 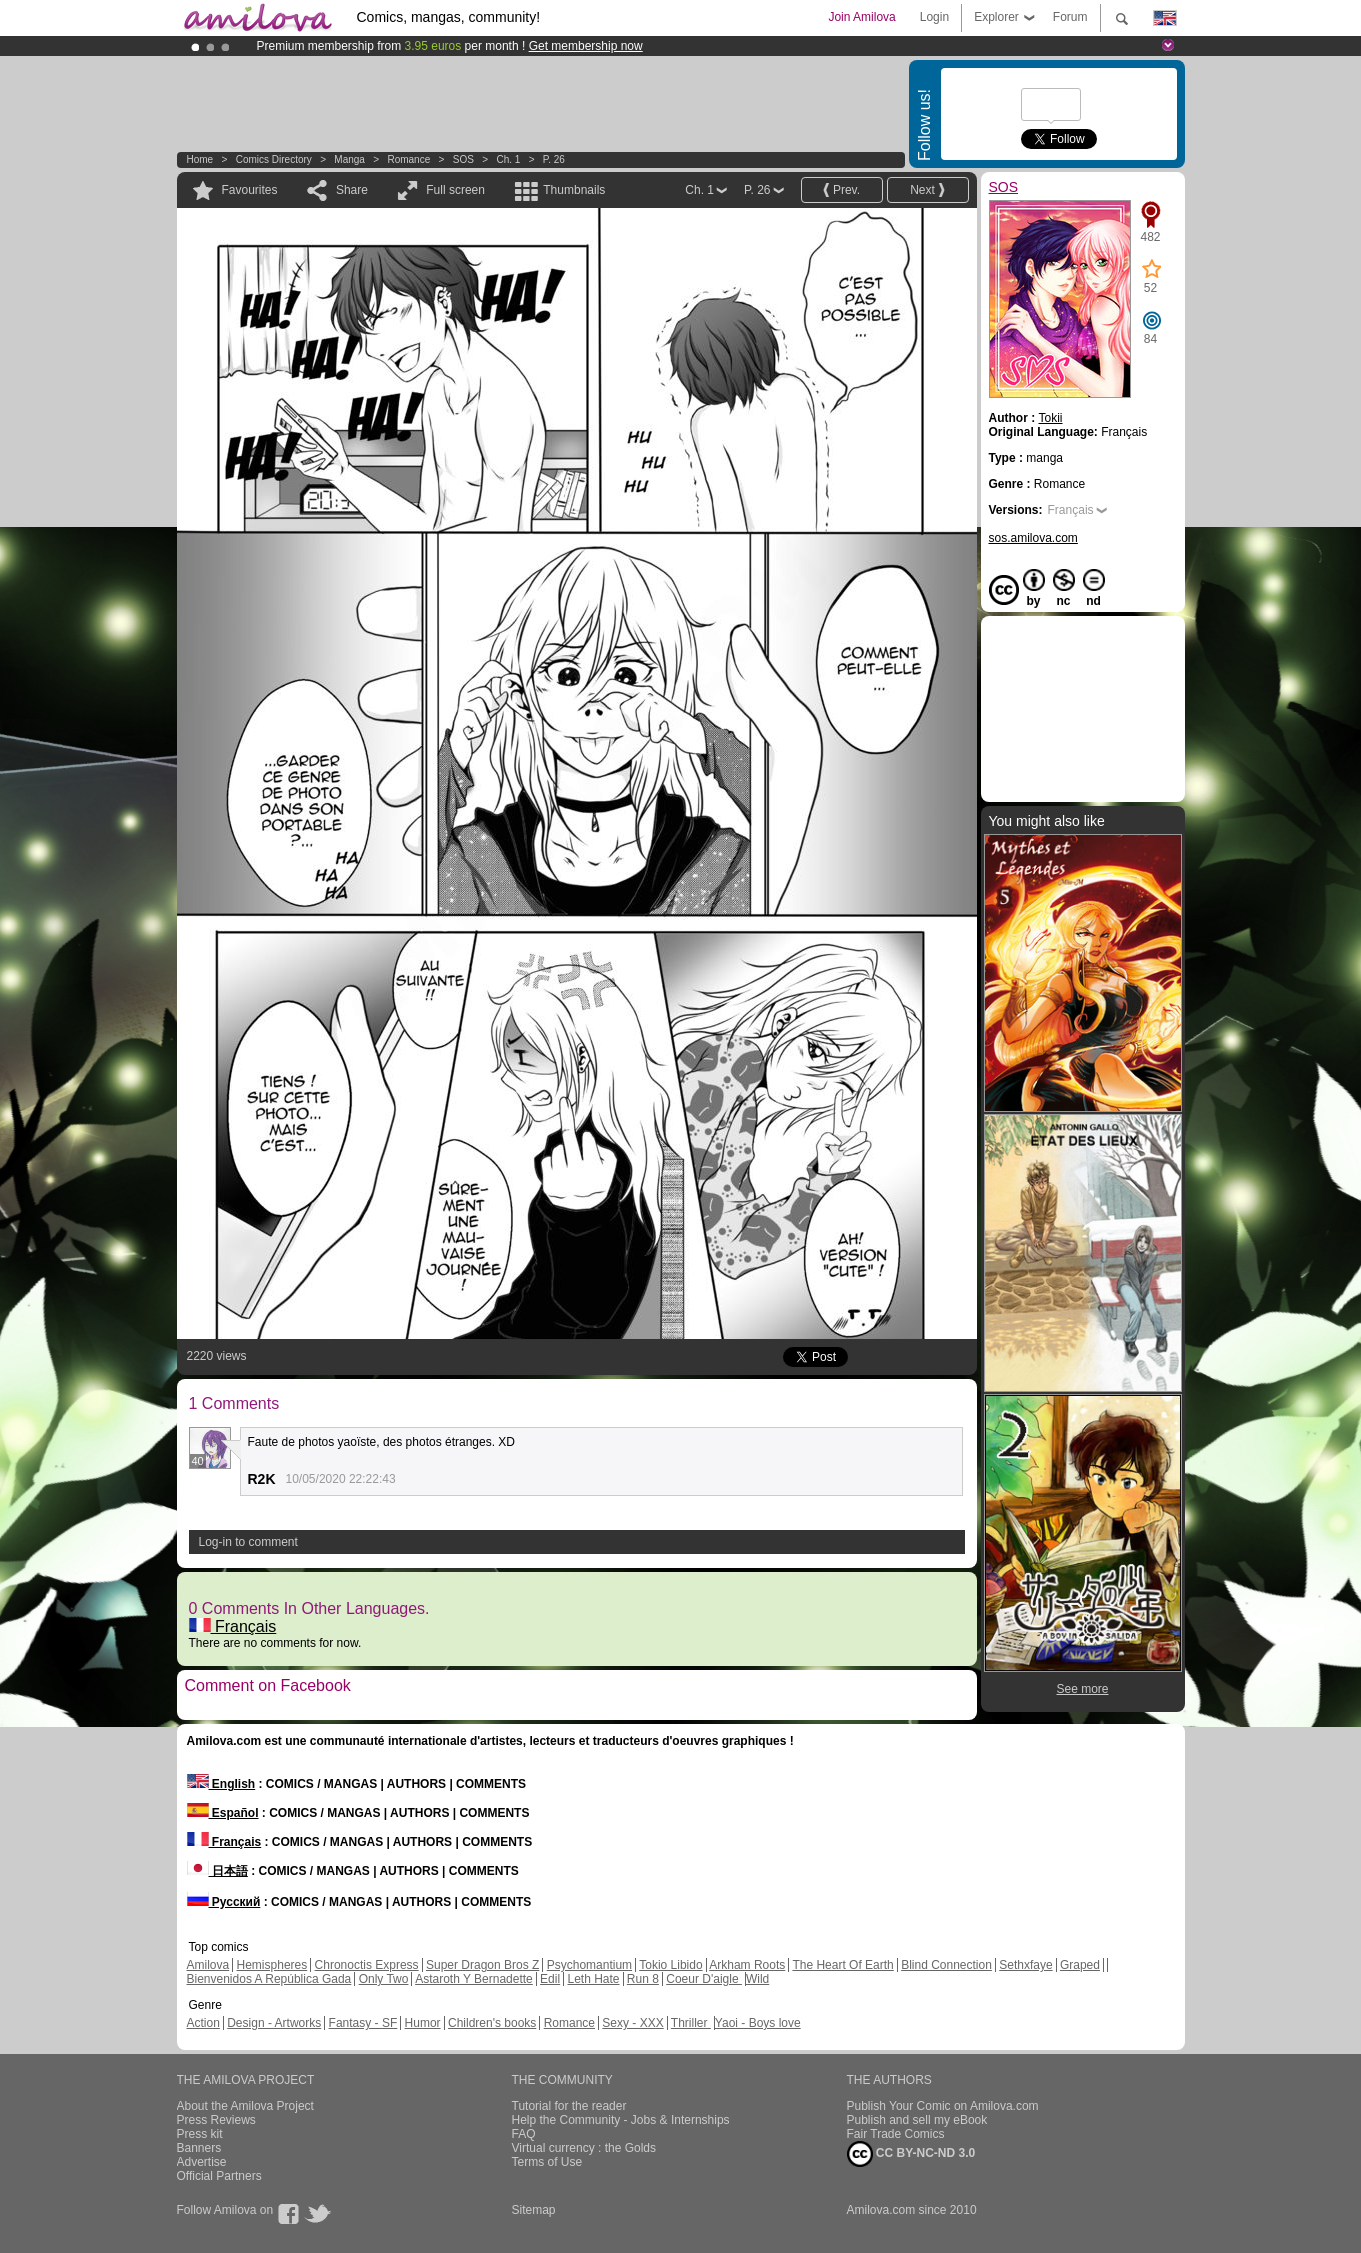 What do you see at coordinates (946, 1965) in the screenshot?
I see `Blind Connection` at bounding box center [946, 1965].